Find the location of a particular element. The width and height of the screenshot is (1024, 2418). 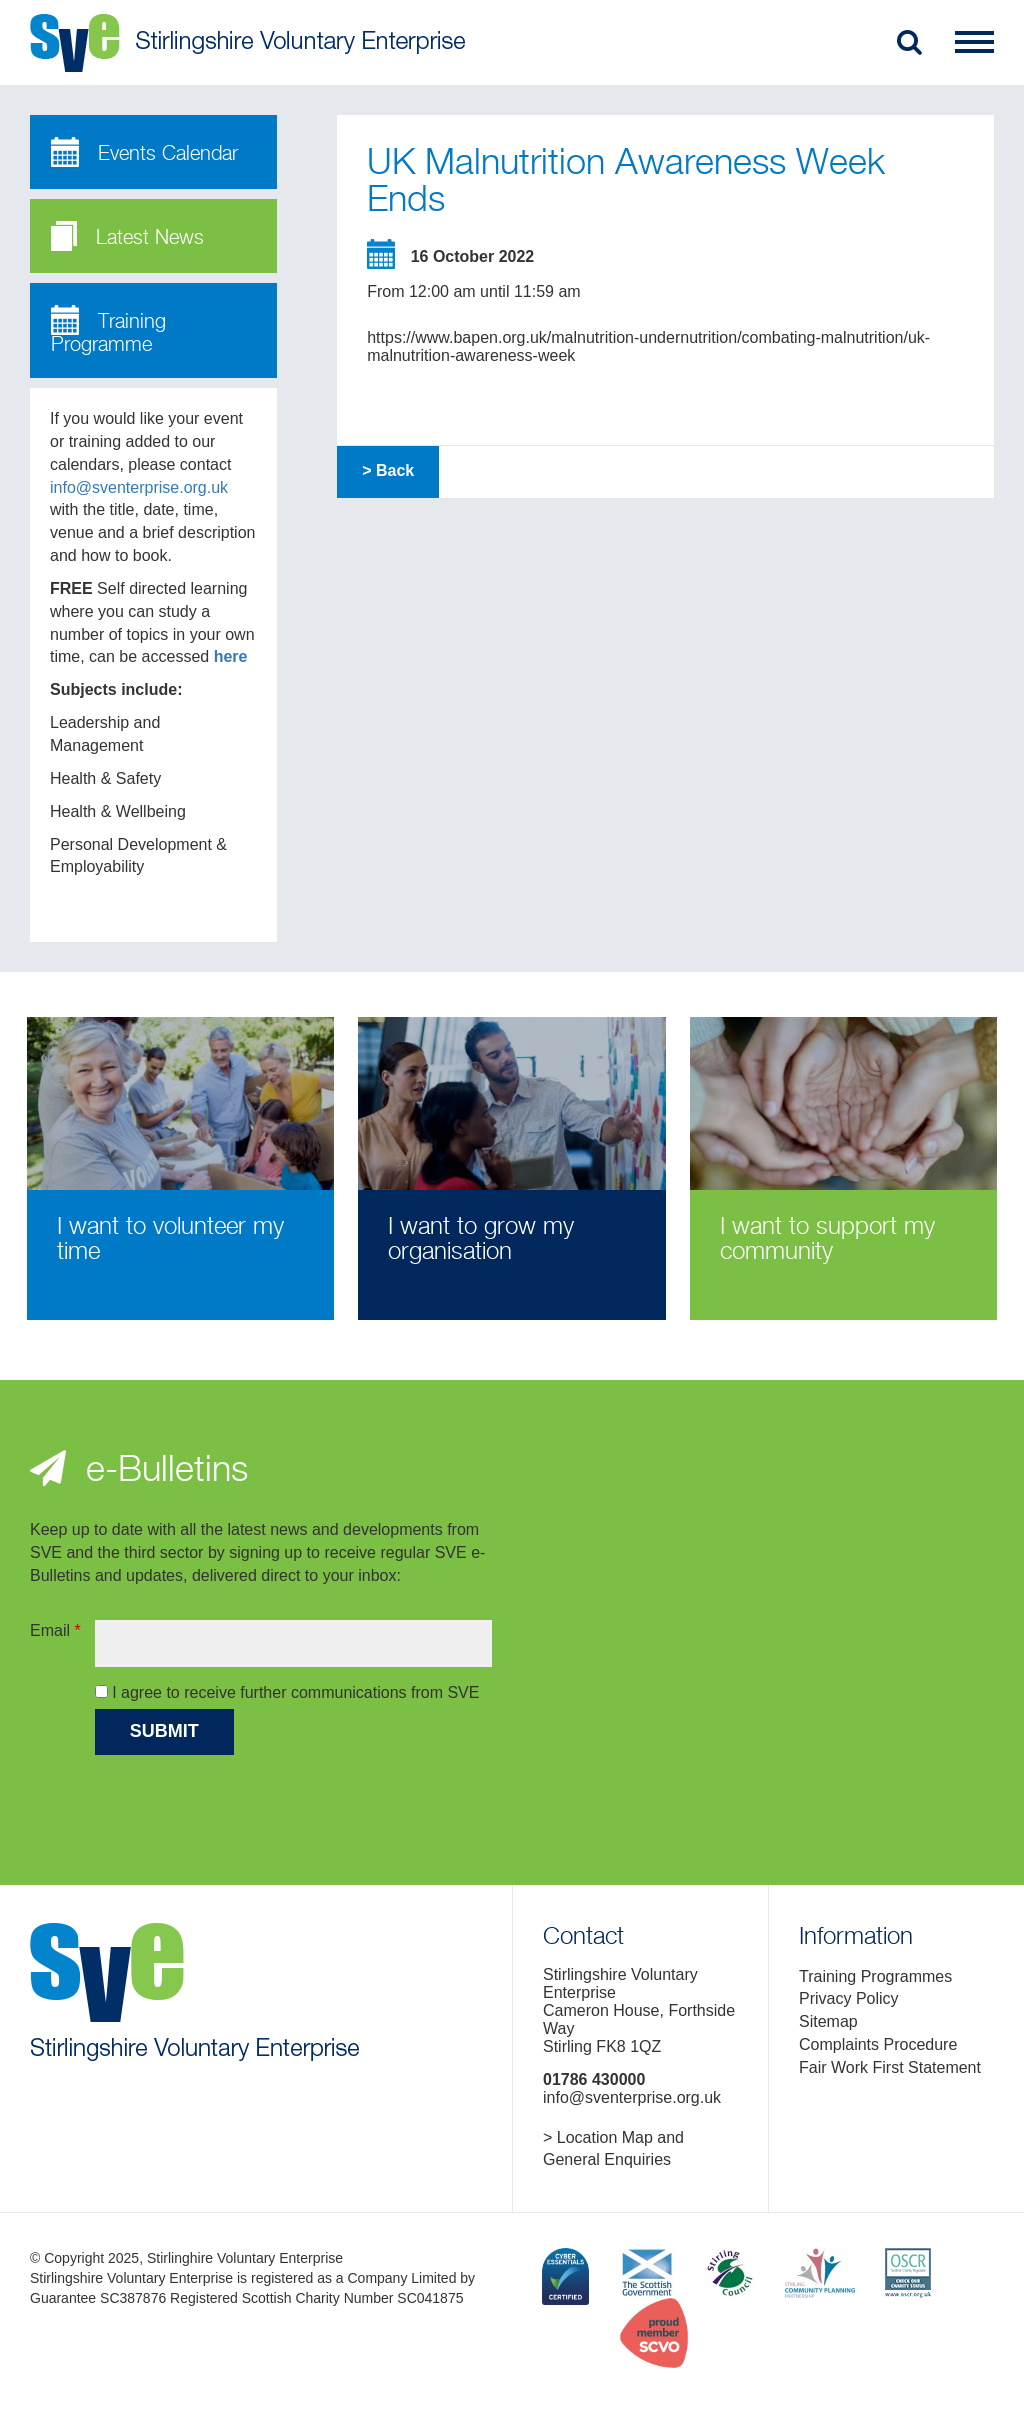

Training Programmes is located at coordinates (875, 1976).